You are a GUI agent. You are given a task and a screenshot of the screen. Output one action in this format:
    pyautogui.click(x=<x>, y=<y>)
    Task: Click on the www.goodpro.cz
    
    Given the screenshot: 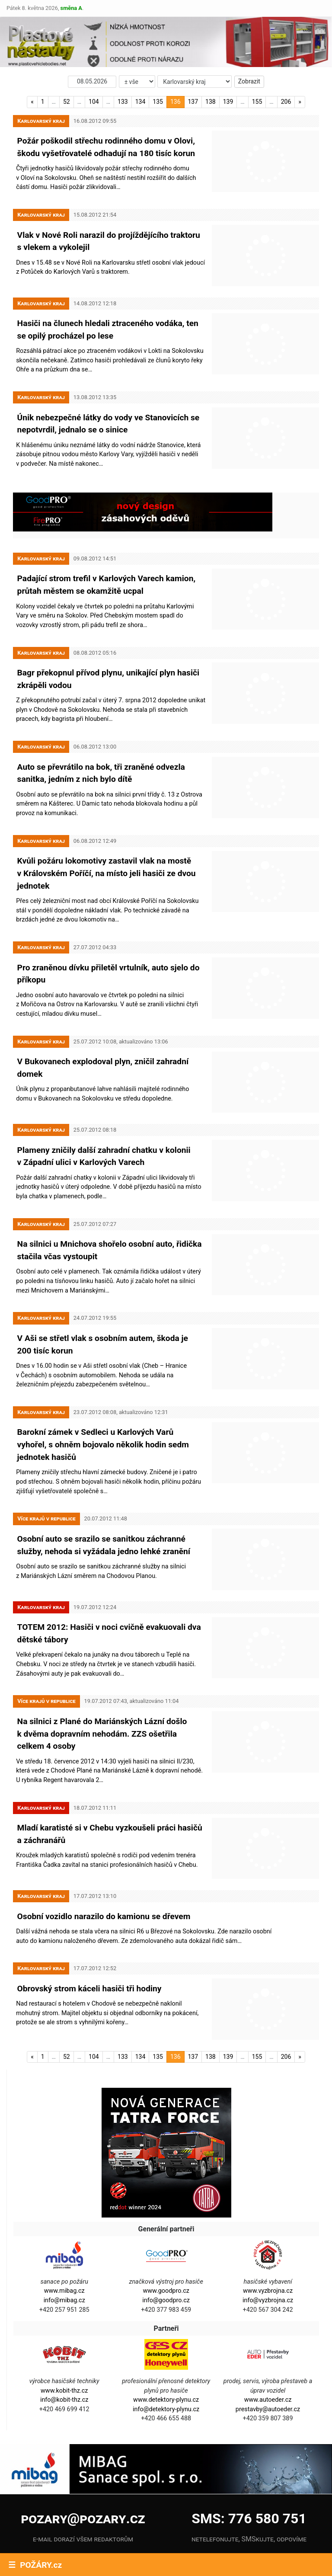 What is the action you would take?
    pyautogui.click(x=166, y=2229)
    